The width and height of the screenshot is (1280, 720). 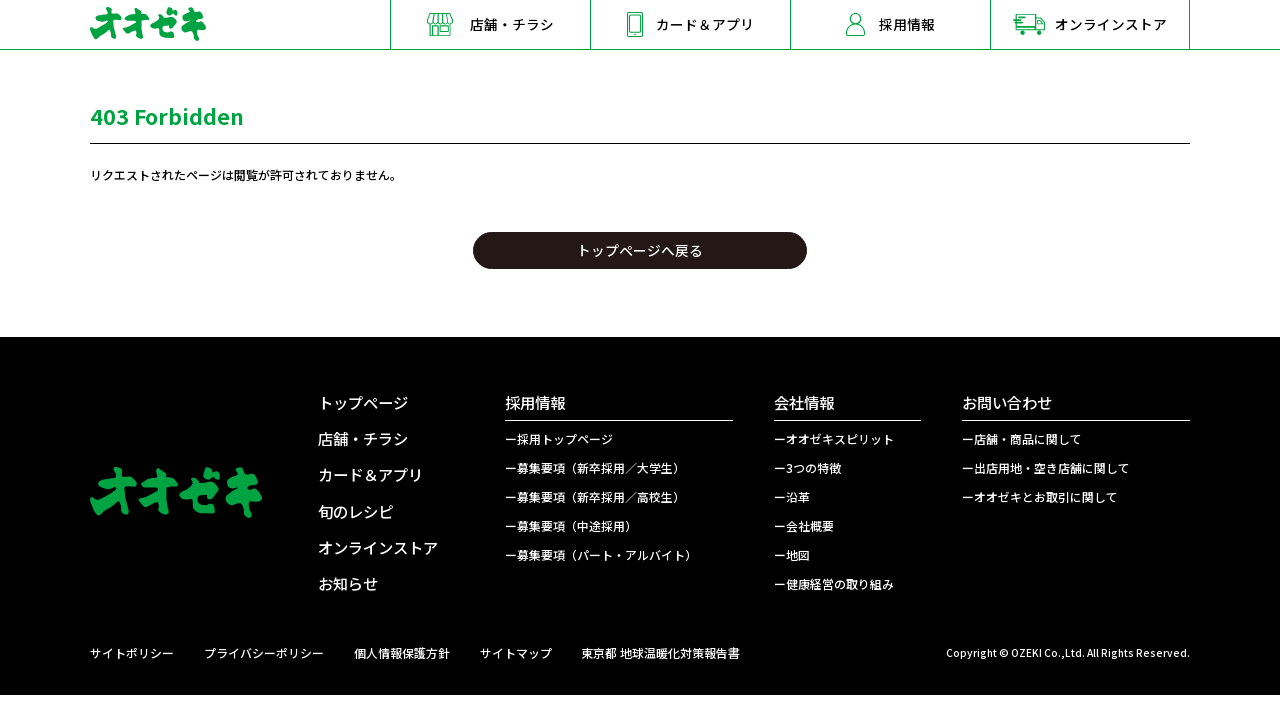 What do you see at coordinates (1040, 496) in the screenshot?
I see `ーオオゼキとお取引に関して` at bounding box center [1040, 496].